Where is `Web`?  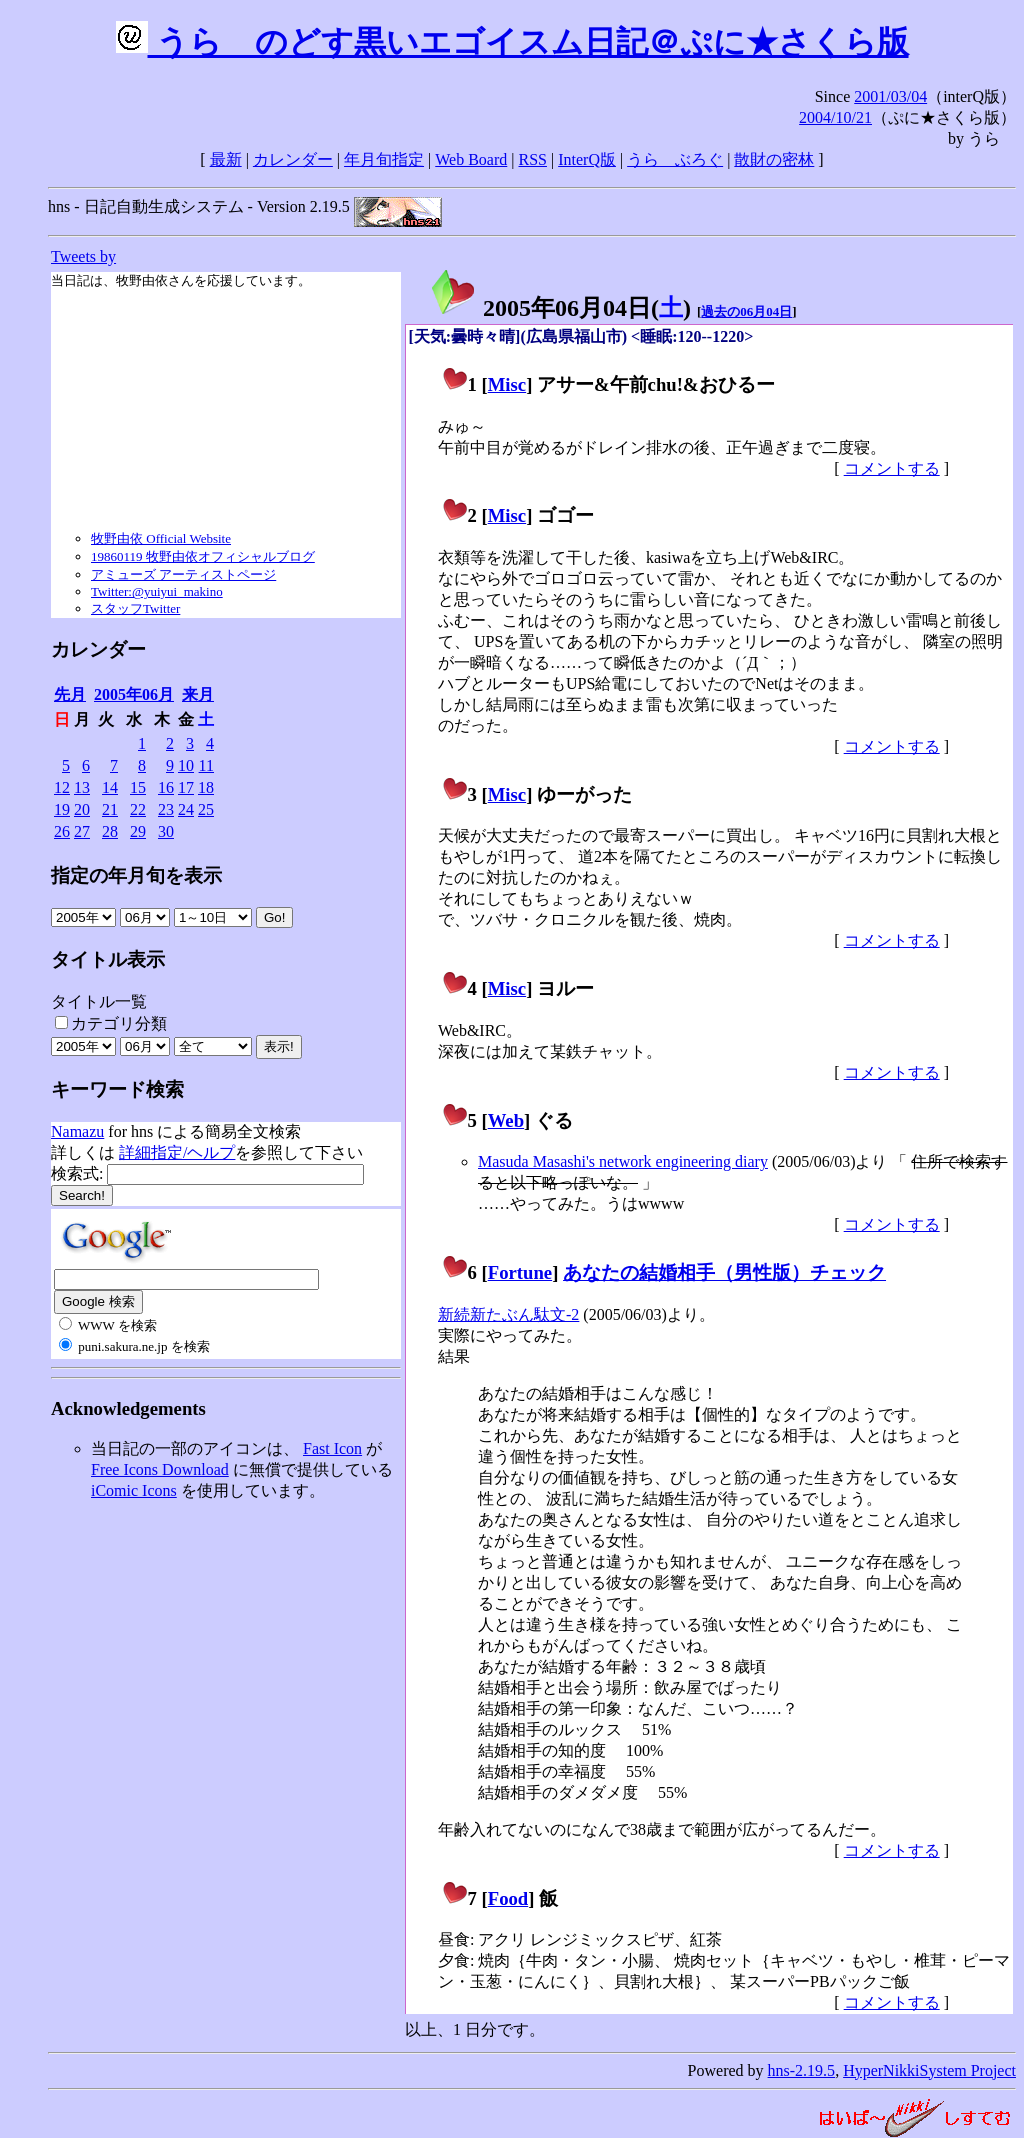
Web is located at coordinates (506, 1120).